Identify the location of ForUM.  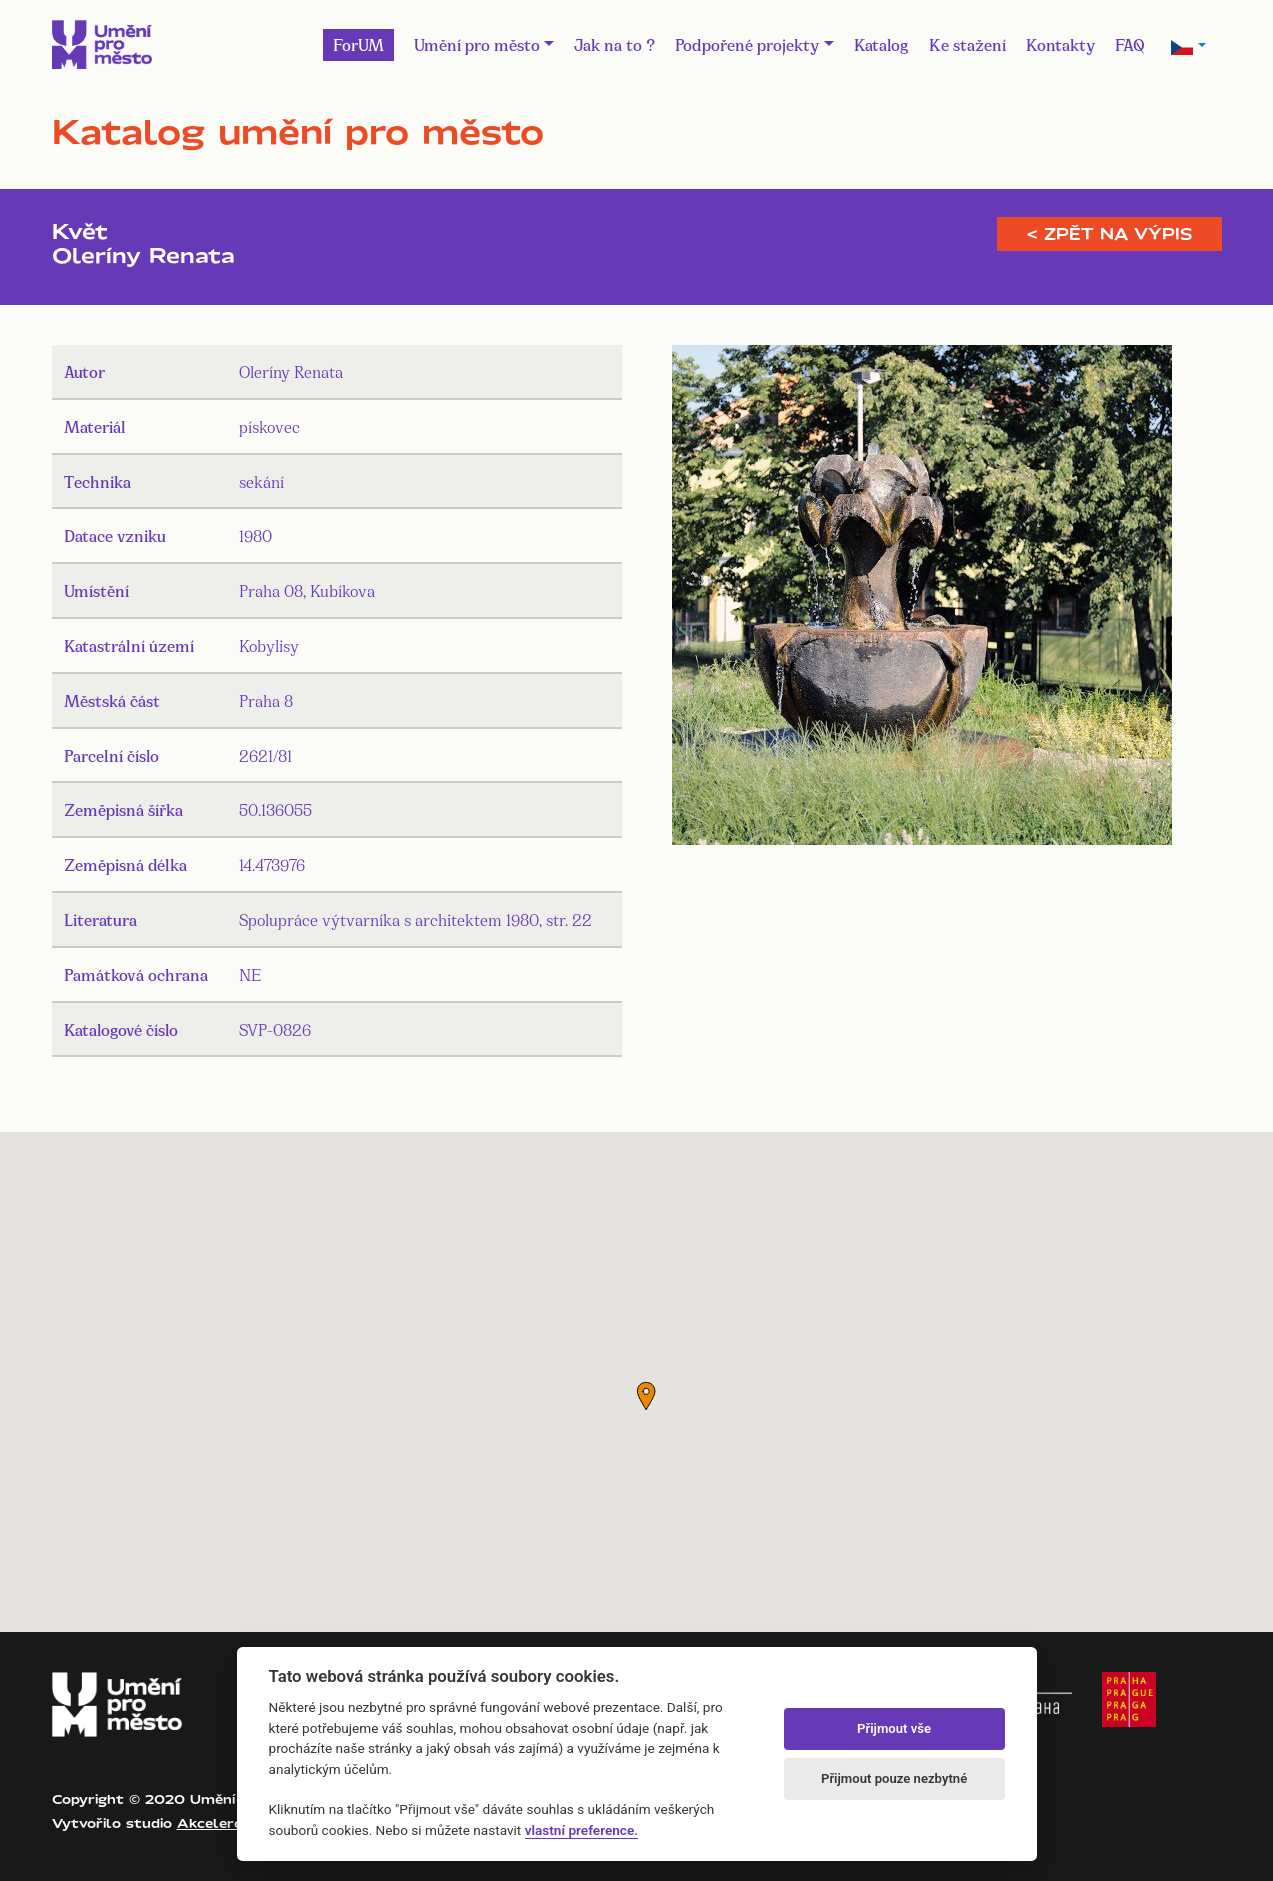
(358, 43).